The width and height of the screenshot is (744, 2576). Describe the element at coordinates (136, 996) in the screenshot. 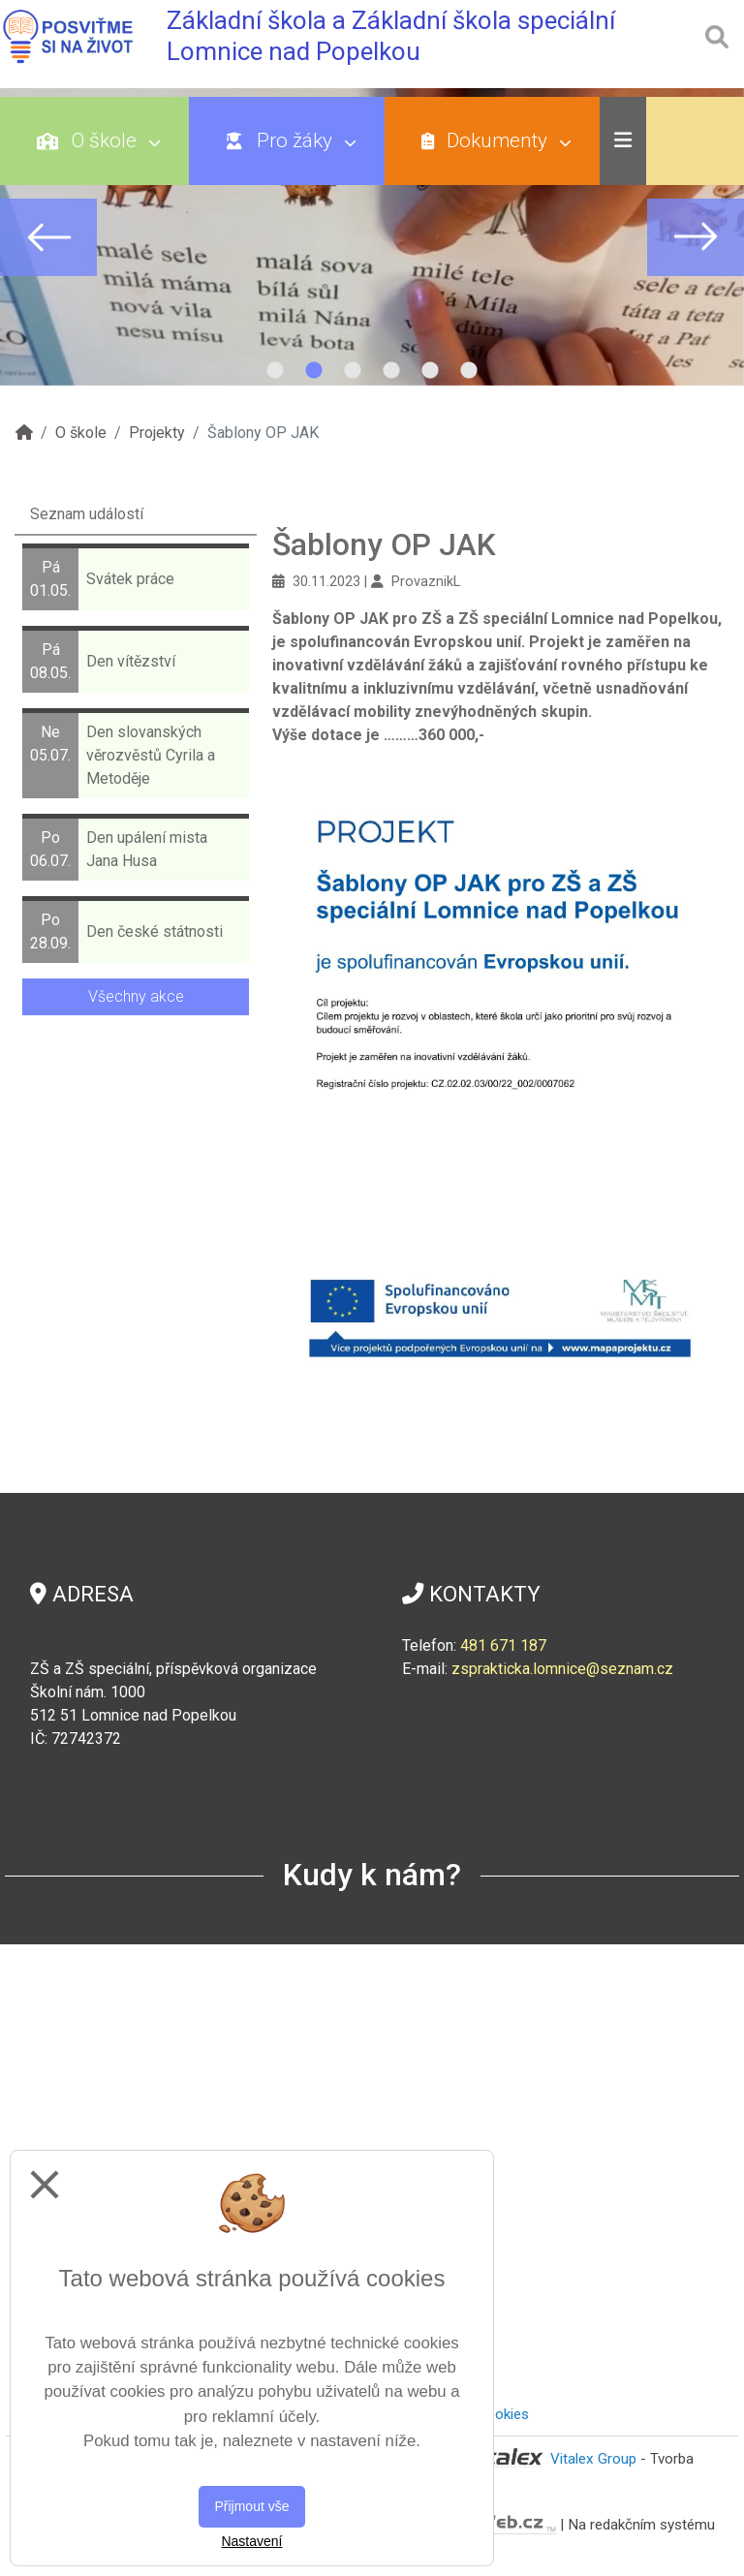

I see `Všechny akce` at that location.